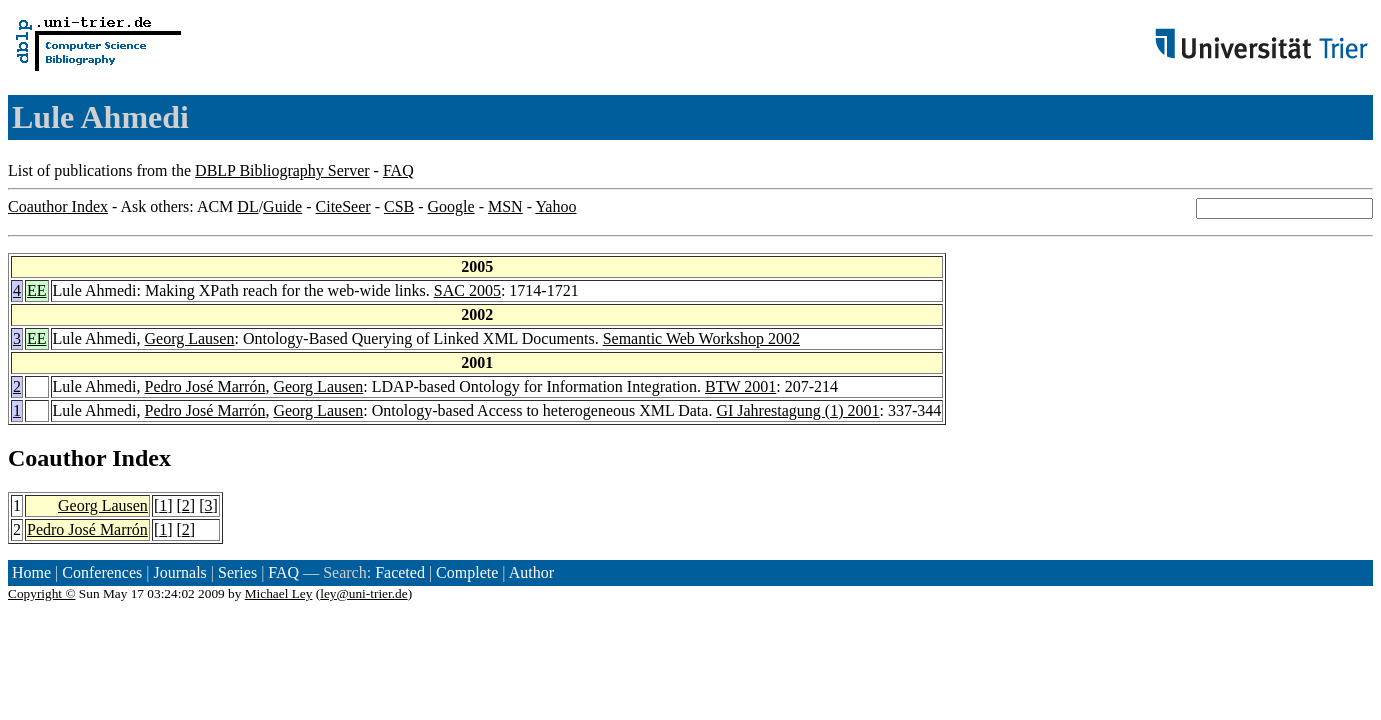 This screenshot has height=720, width=1381. Describe the element at coordinates (205, 386) in the screenshot. I see `Pedro José Marrón` at that location.